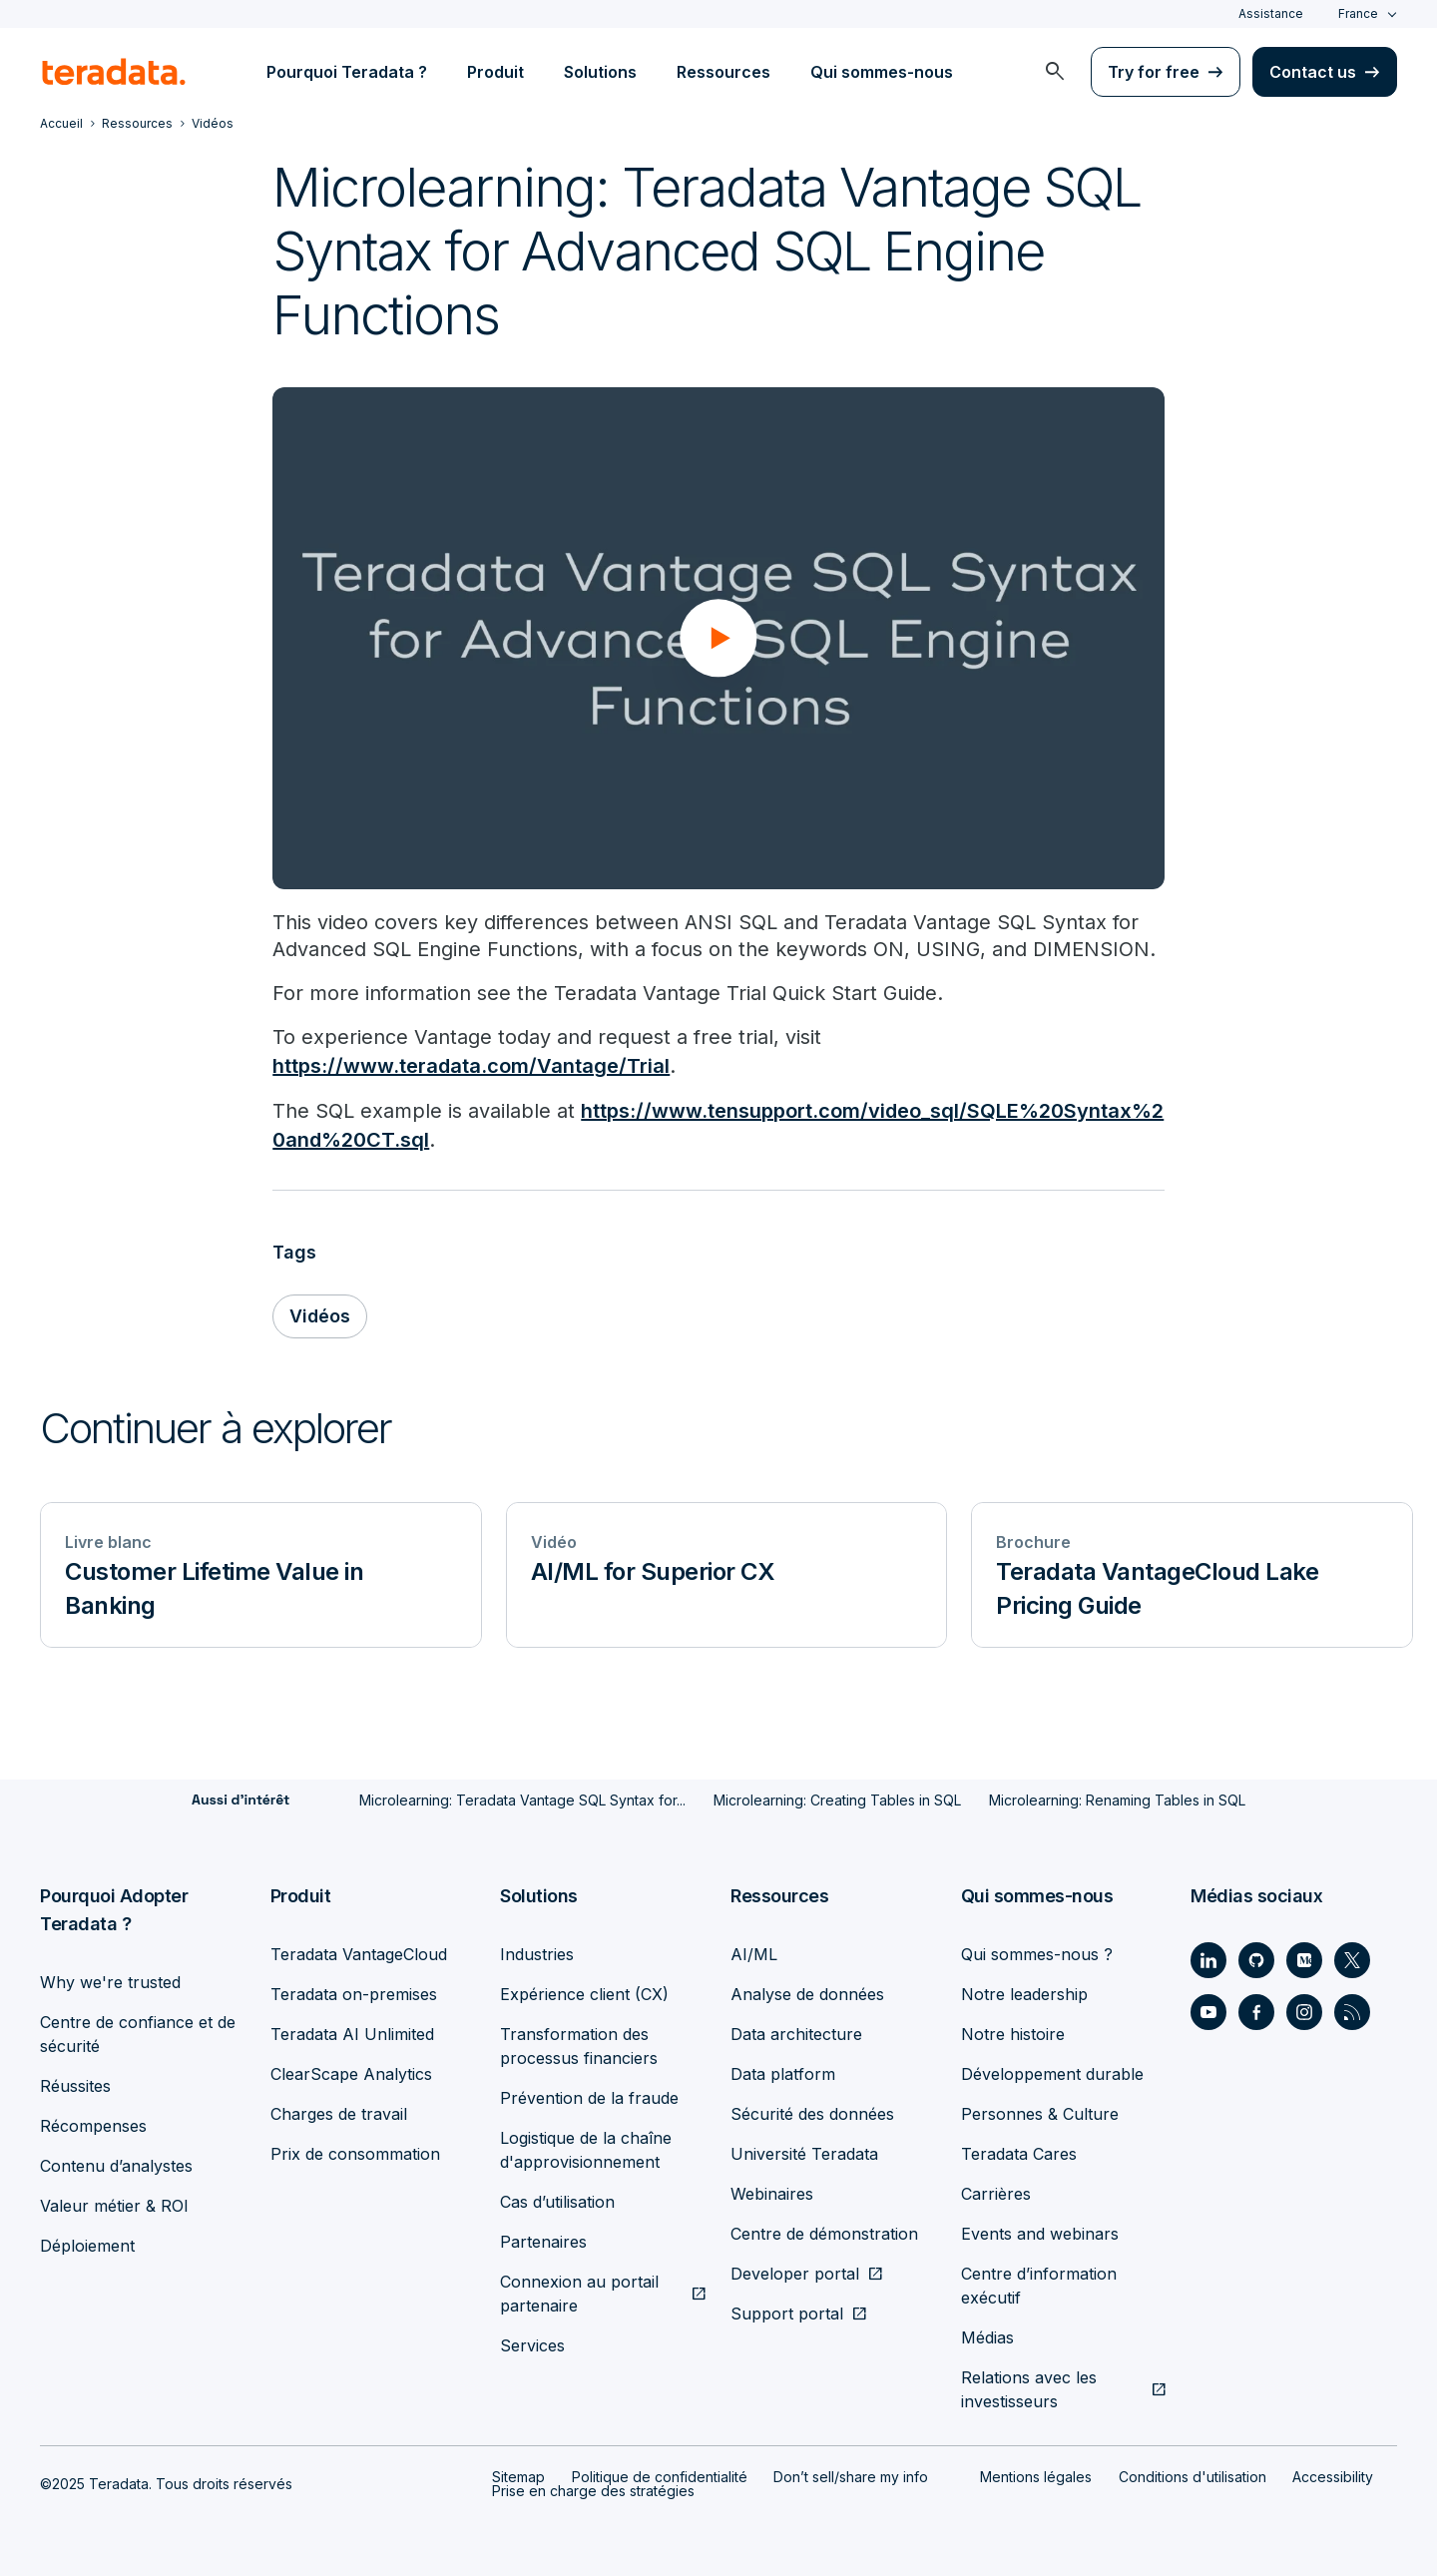 The image size is (1437, 2576). I want to click on Politique de confidentialité, so click(659, 2472).